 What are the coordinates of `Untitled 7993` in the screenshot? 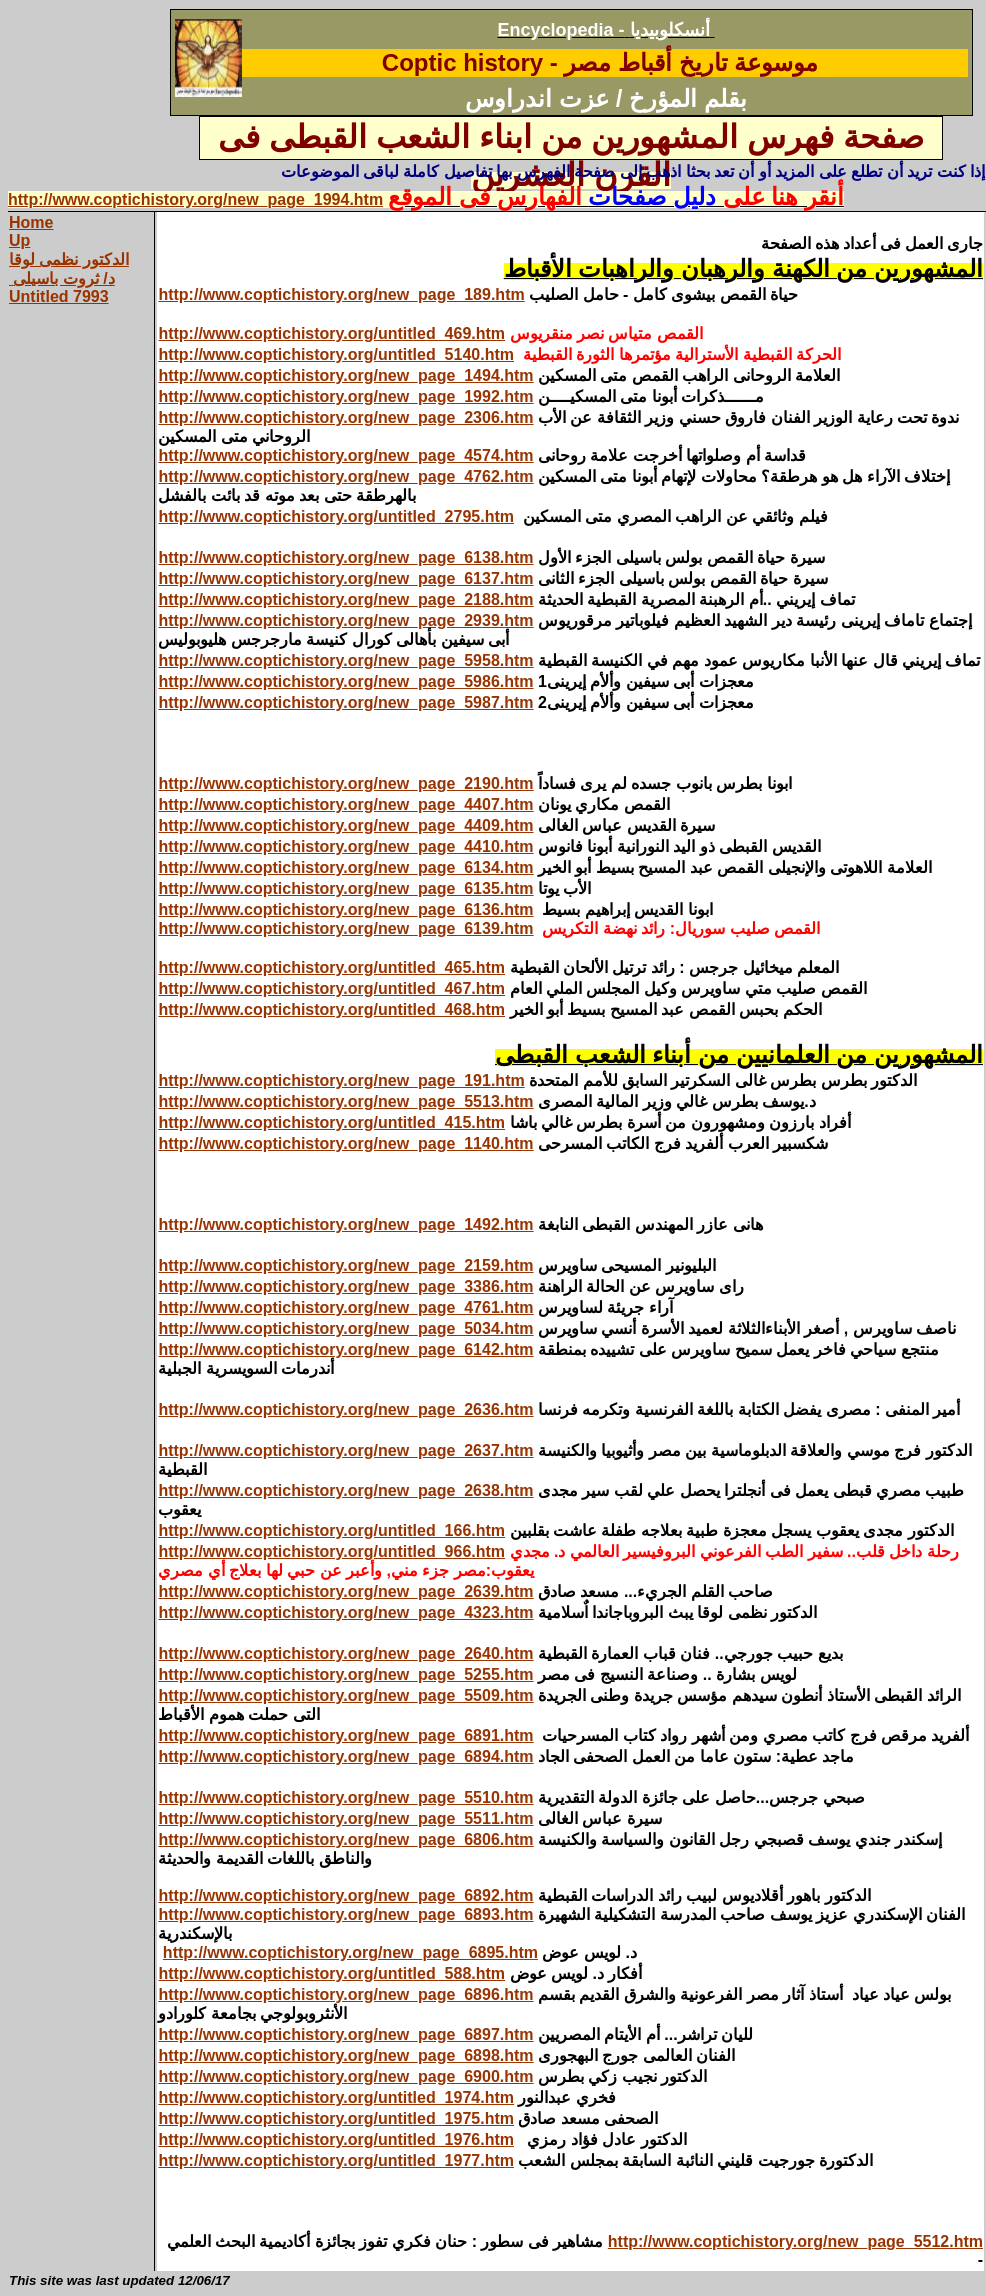 It's located at (59, 296).